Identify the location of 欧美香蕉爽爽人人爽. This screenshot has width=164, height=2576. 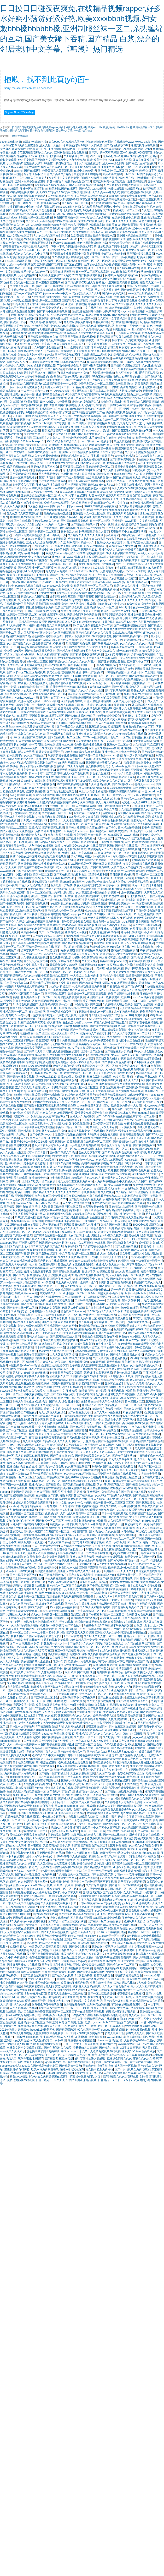
(12, 1470).